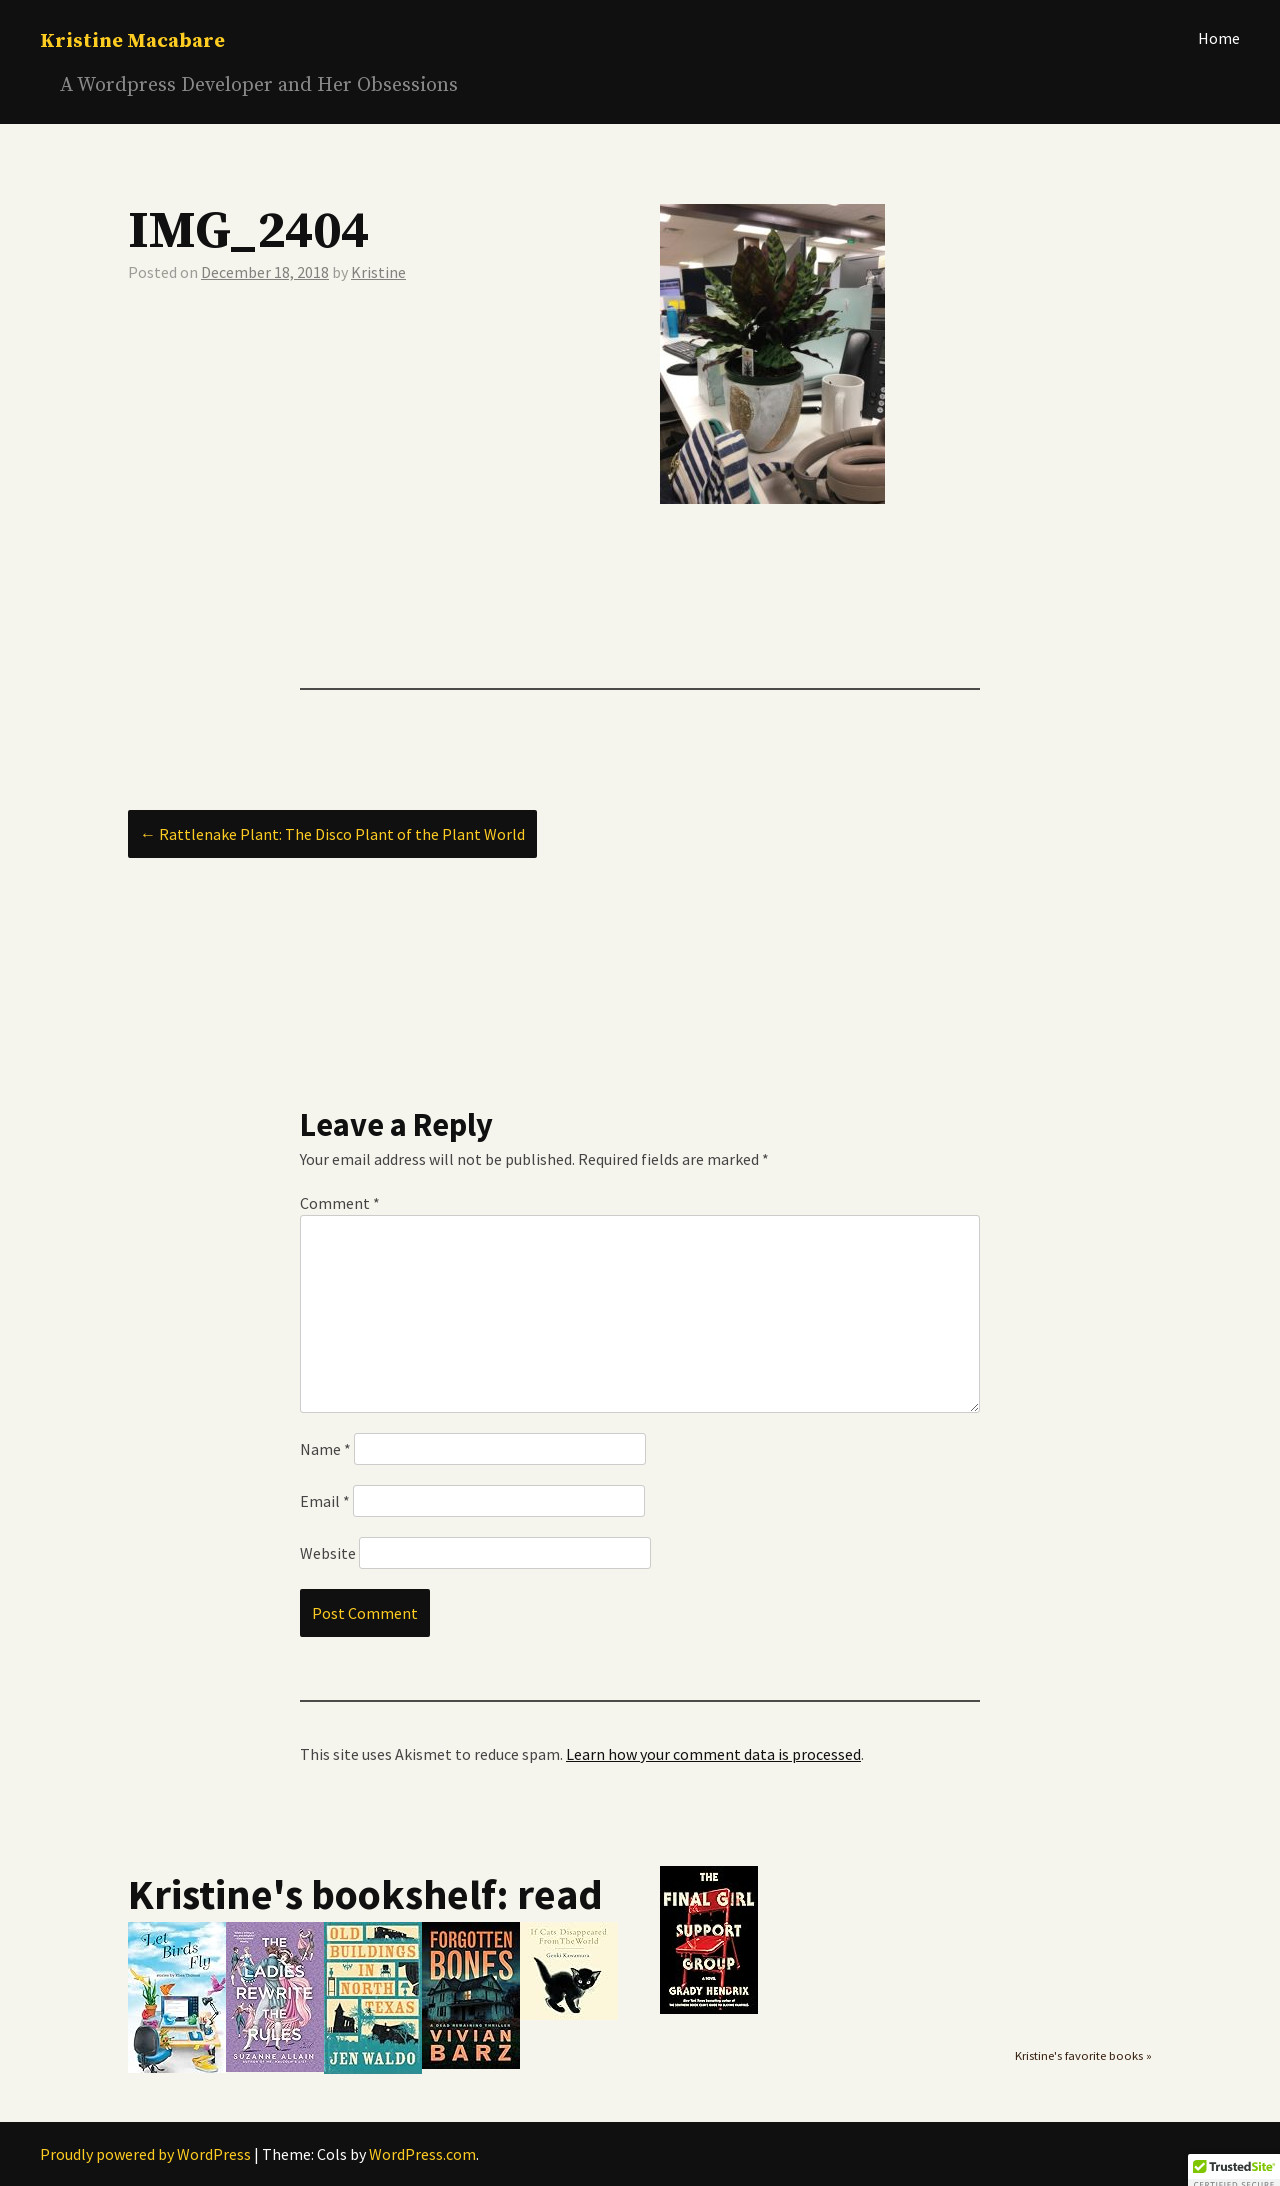  What do you see at coordinates (332, 834) in the screenshot?
I see `Rattlenake Plant: The Disco Plant of the Plant World` at bounding box center [332, 834].